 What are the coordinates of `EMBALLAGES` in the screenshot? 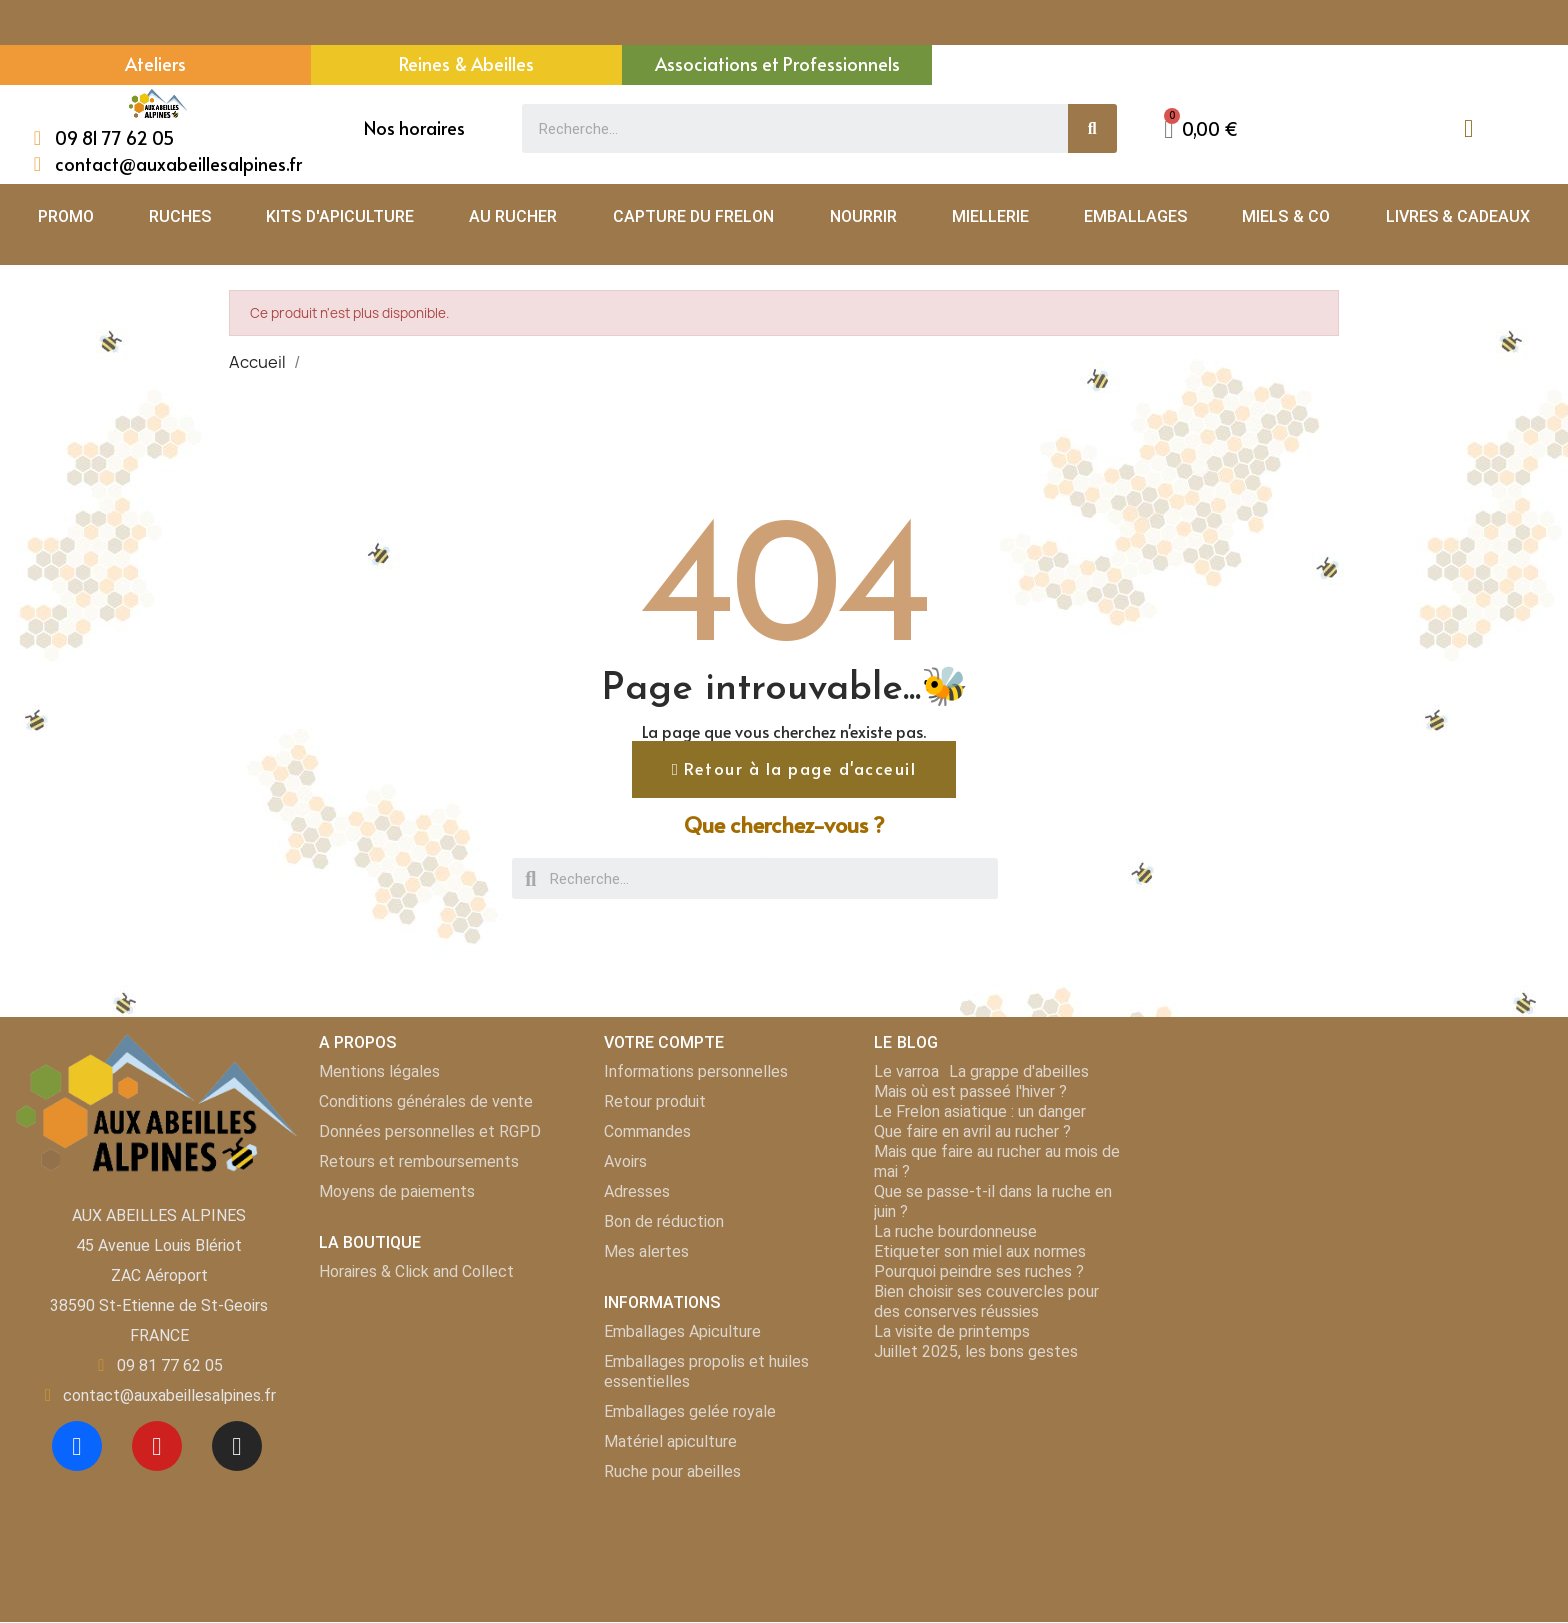 It's located at (1135, 216).